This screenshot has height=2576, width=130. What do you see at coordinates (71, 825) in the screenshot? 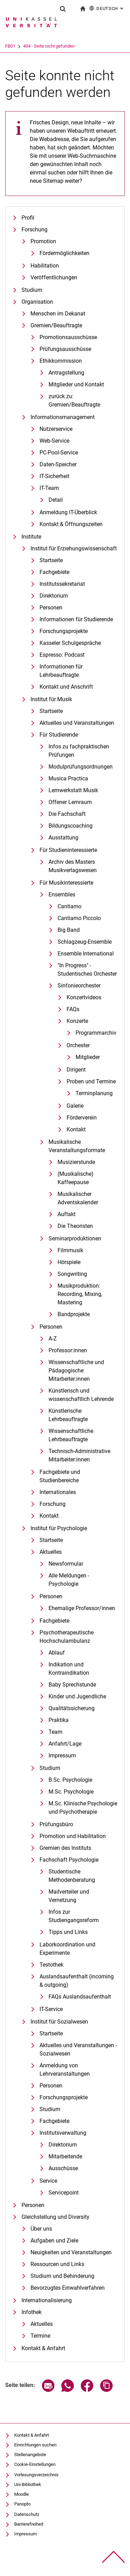
I see `Bildungscoaching` at bounding box center [71, 825].